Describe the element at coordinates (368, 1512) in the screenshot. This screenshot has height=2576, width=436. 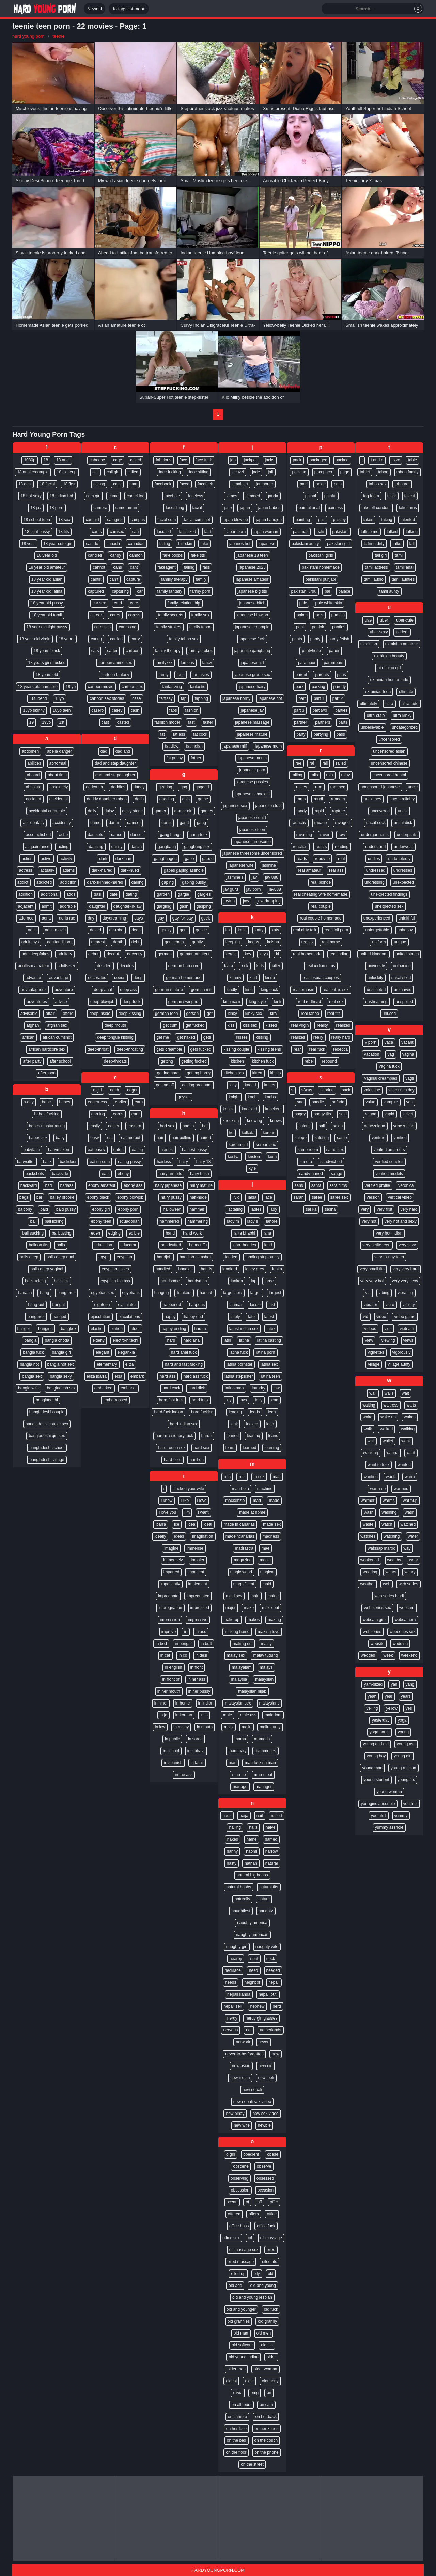
I see `wash` at that location.